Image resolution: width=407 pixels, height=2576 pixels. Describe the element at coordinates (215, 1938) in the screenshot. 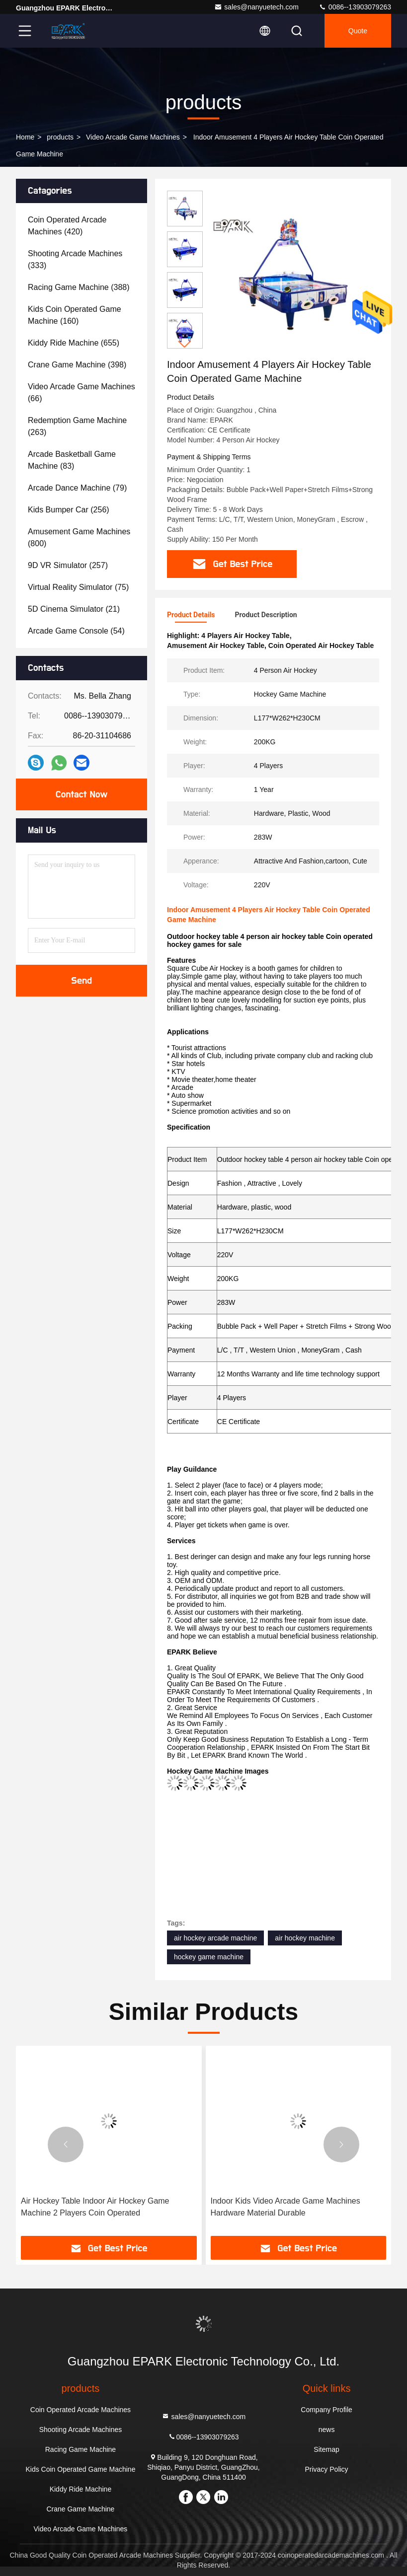

I see `air hockey arcade machine` at that location.